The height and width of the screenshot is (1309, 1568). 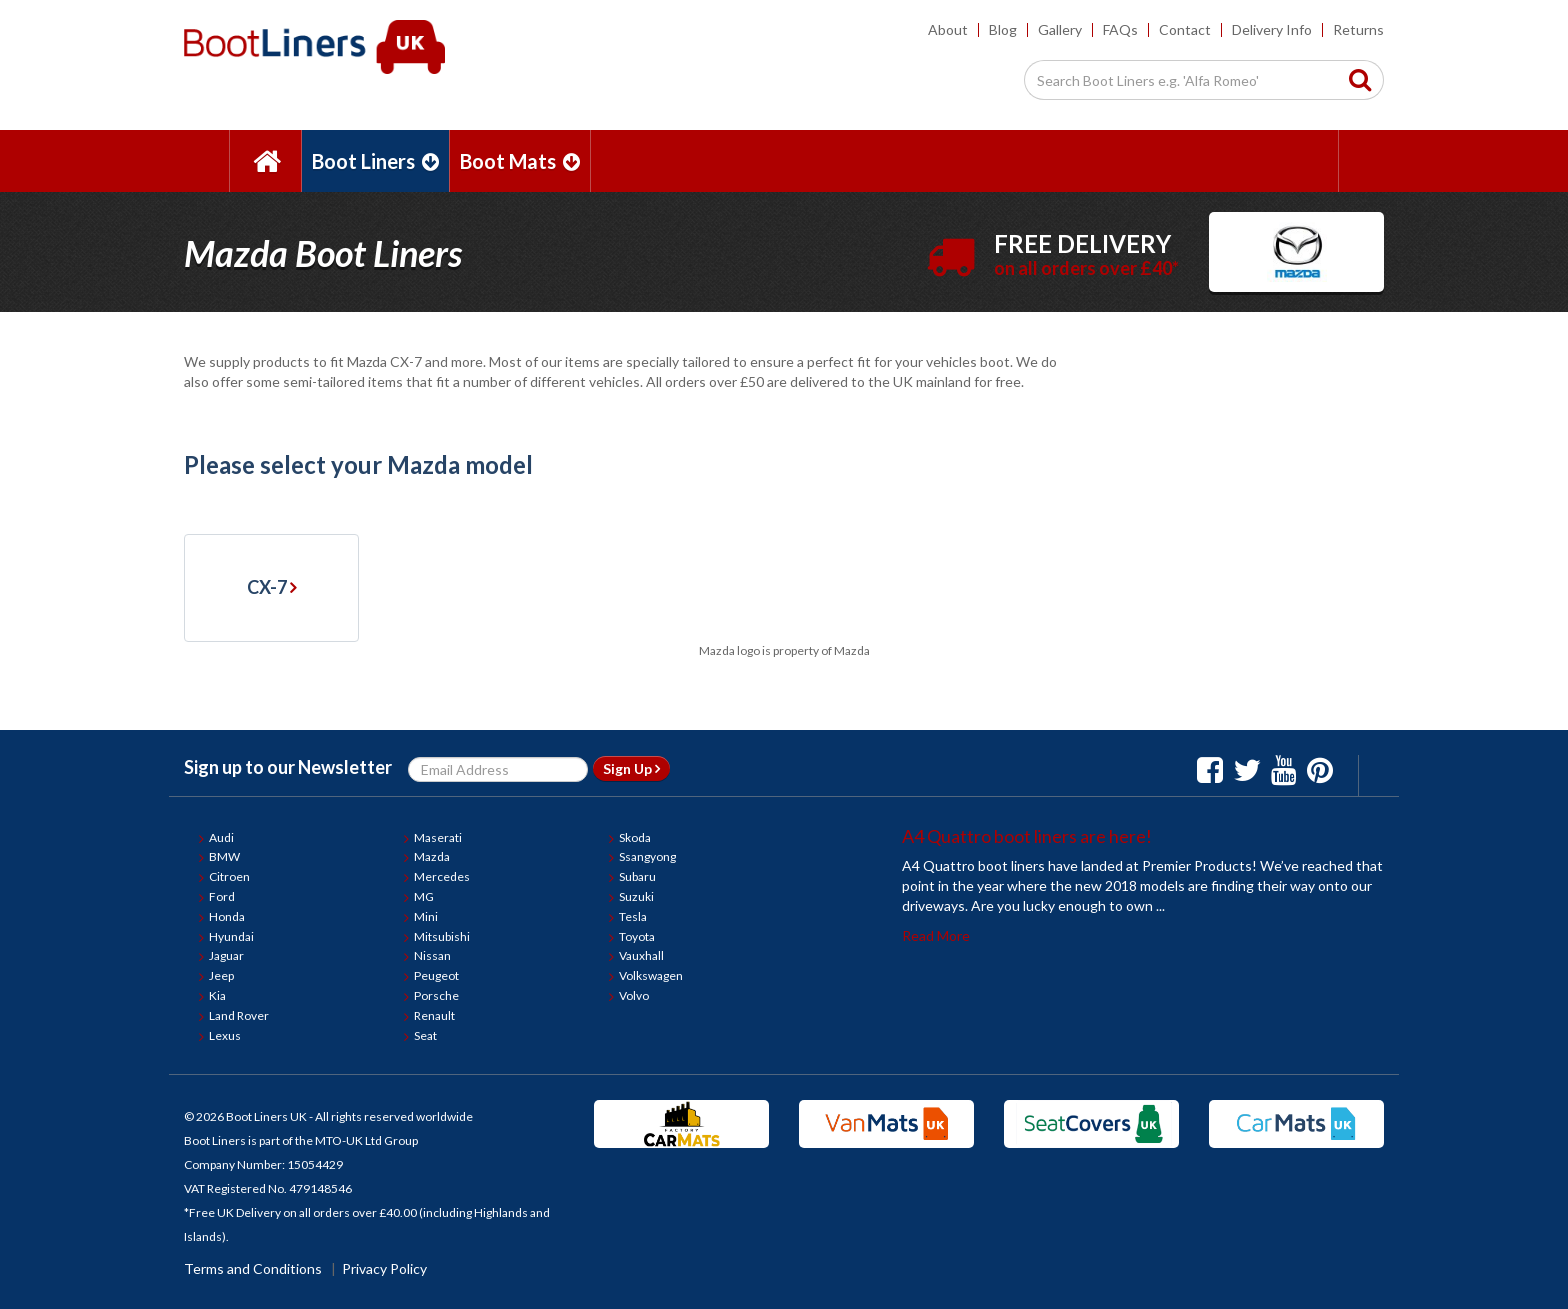 I want to click on Land Rover, so click(x=239, y=1015).